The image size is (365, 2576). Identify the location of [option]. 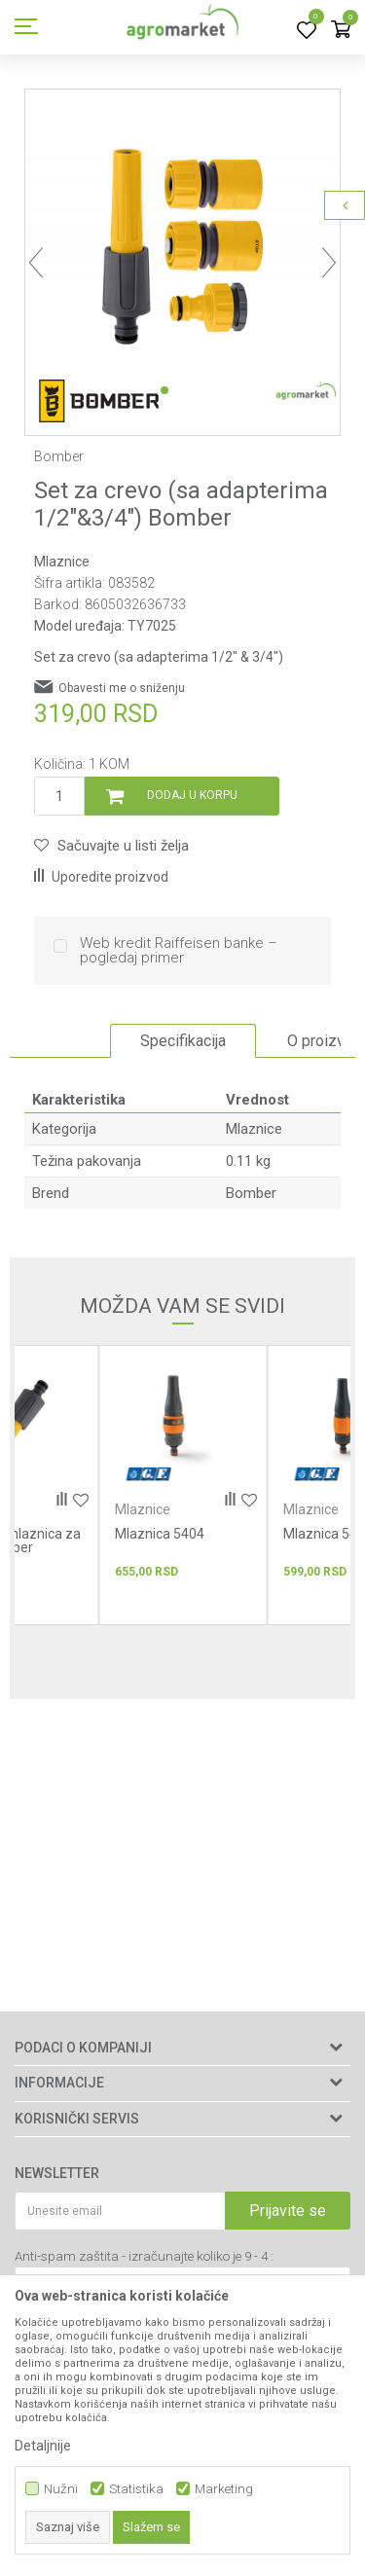
(182, 247).